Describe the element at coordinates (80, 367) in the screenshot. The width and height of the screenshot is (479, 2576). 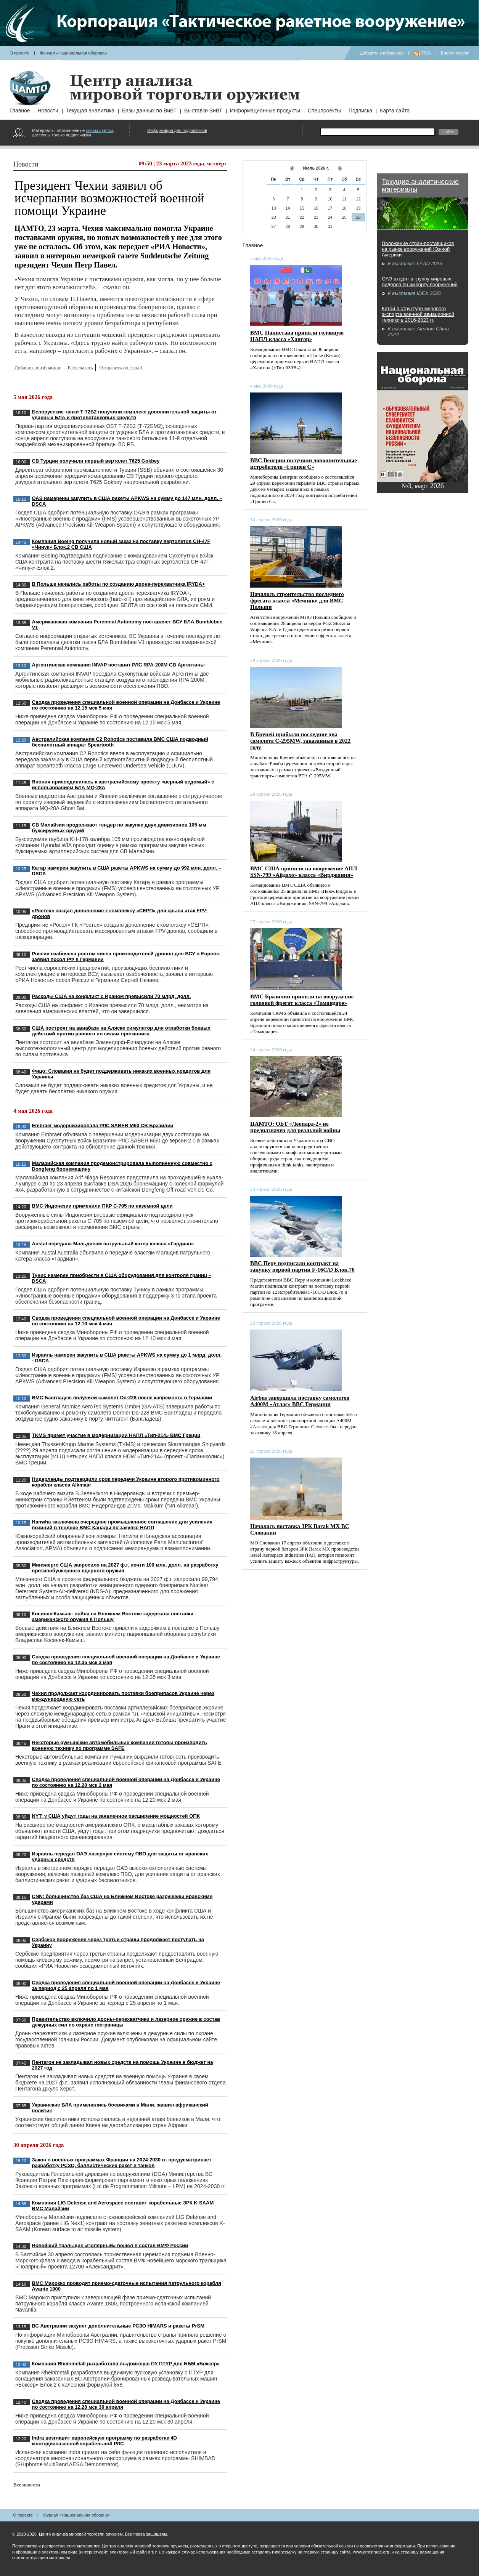
I see `Распечатать` at that location.